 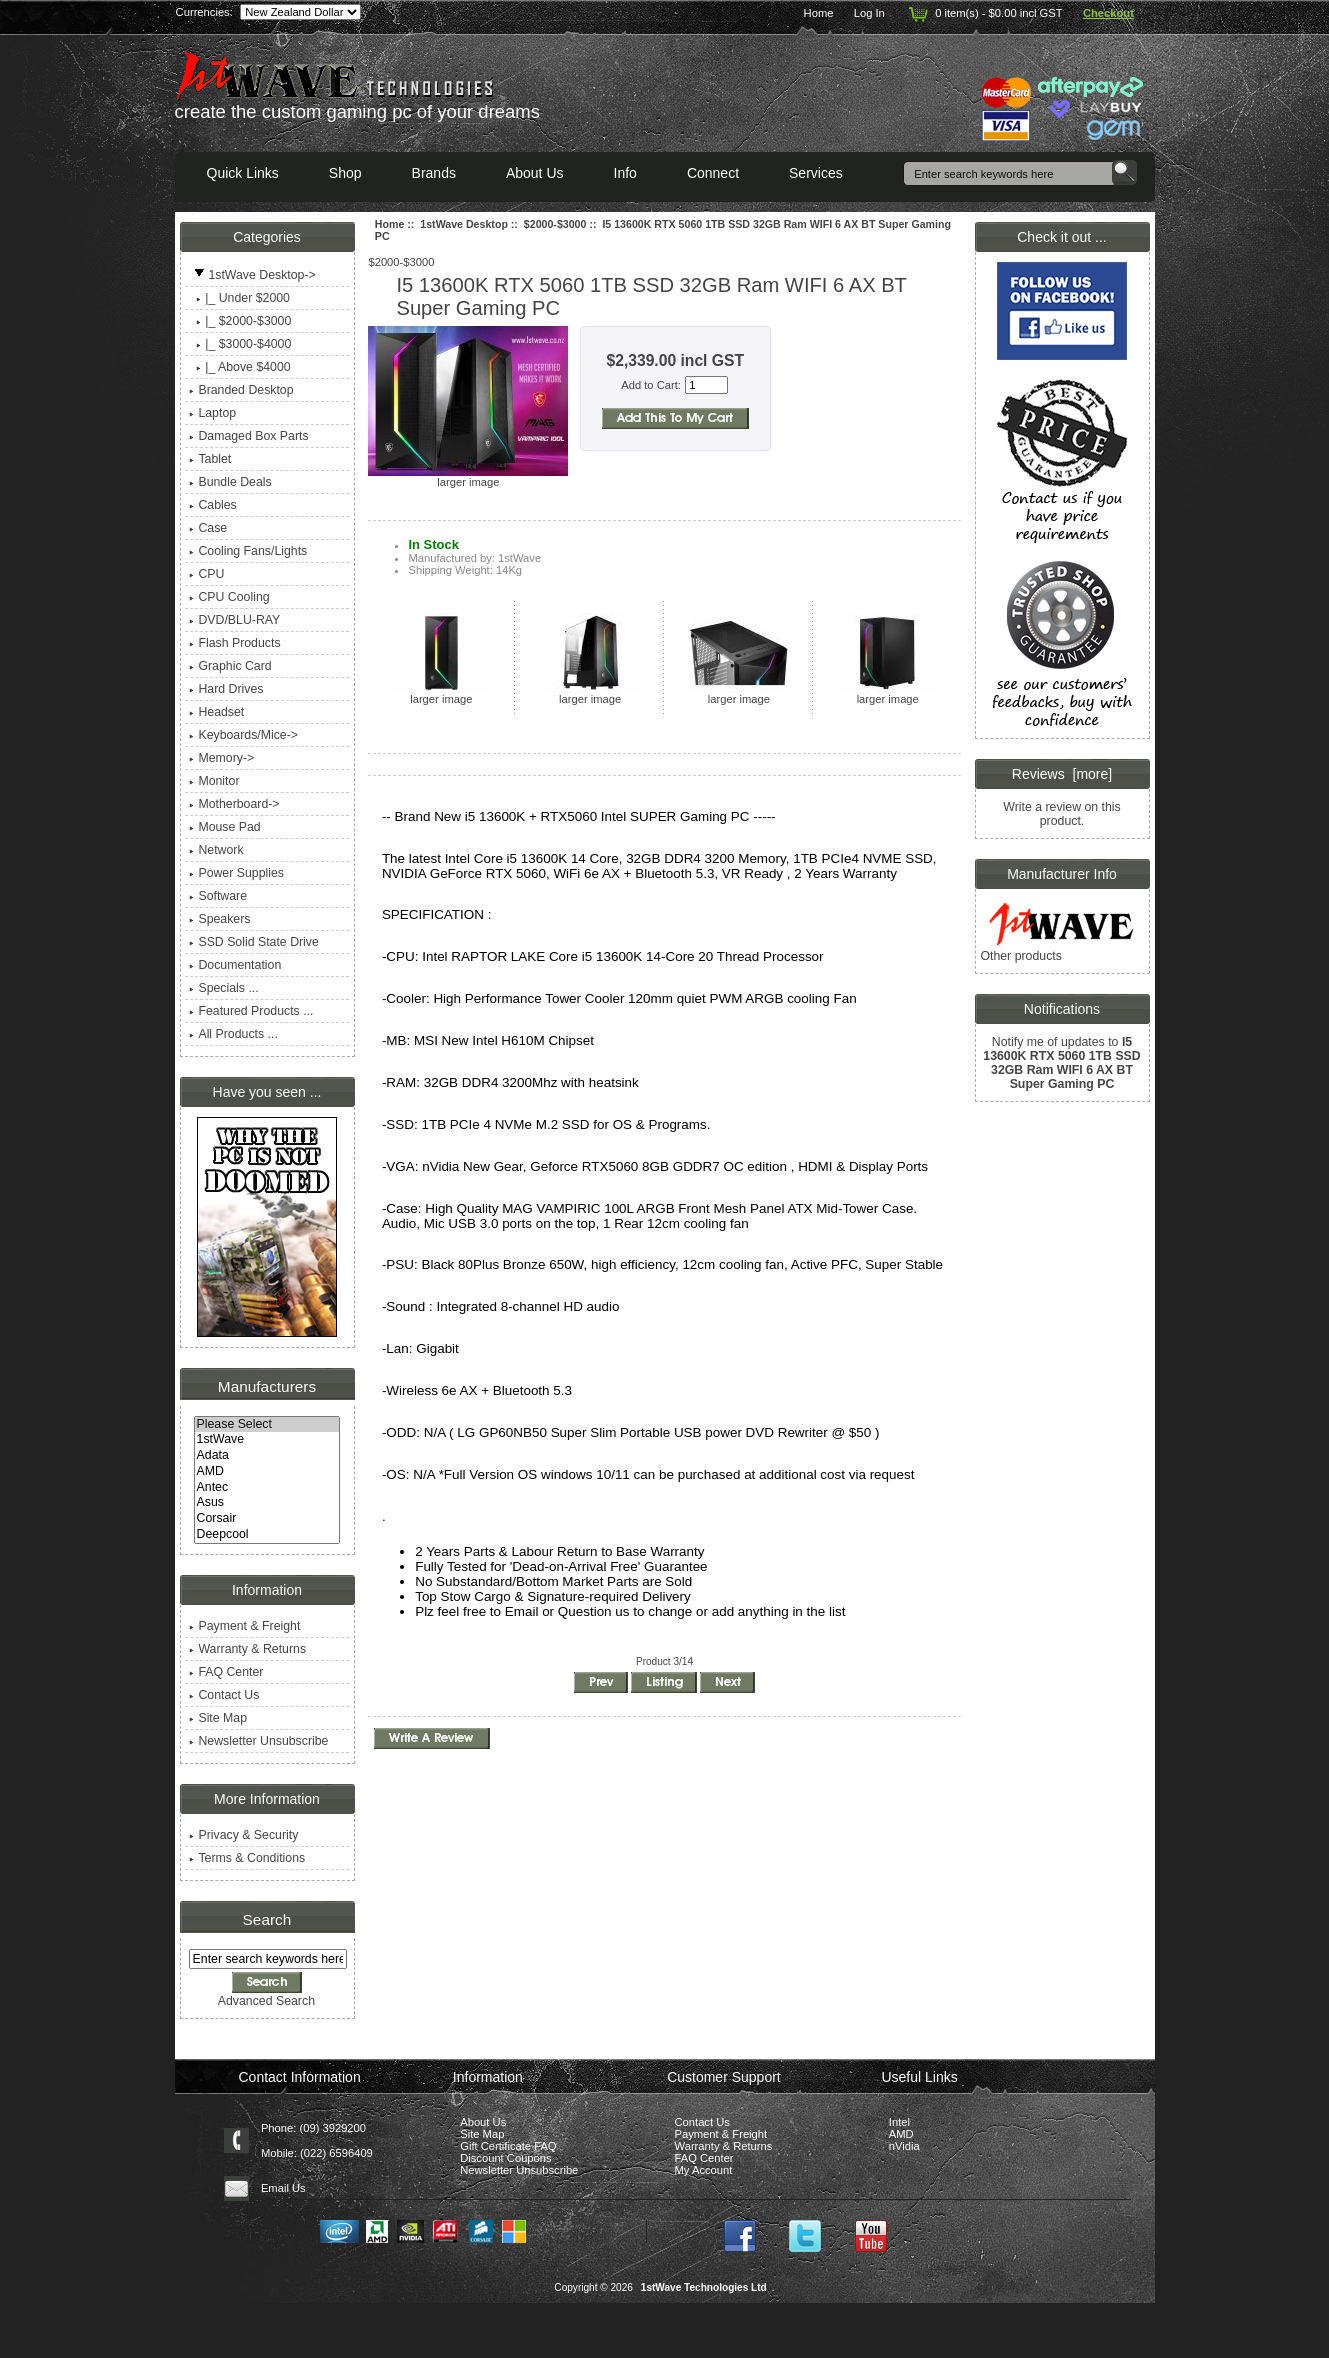 I want to click on Keyboards/Mice->, so click(x=243, y=735).